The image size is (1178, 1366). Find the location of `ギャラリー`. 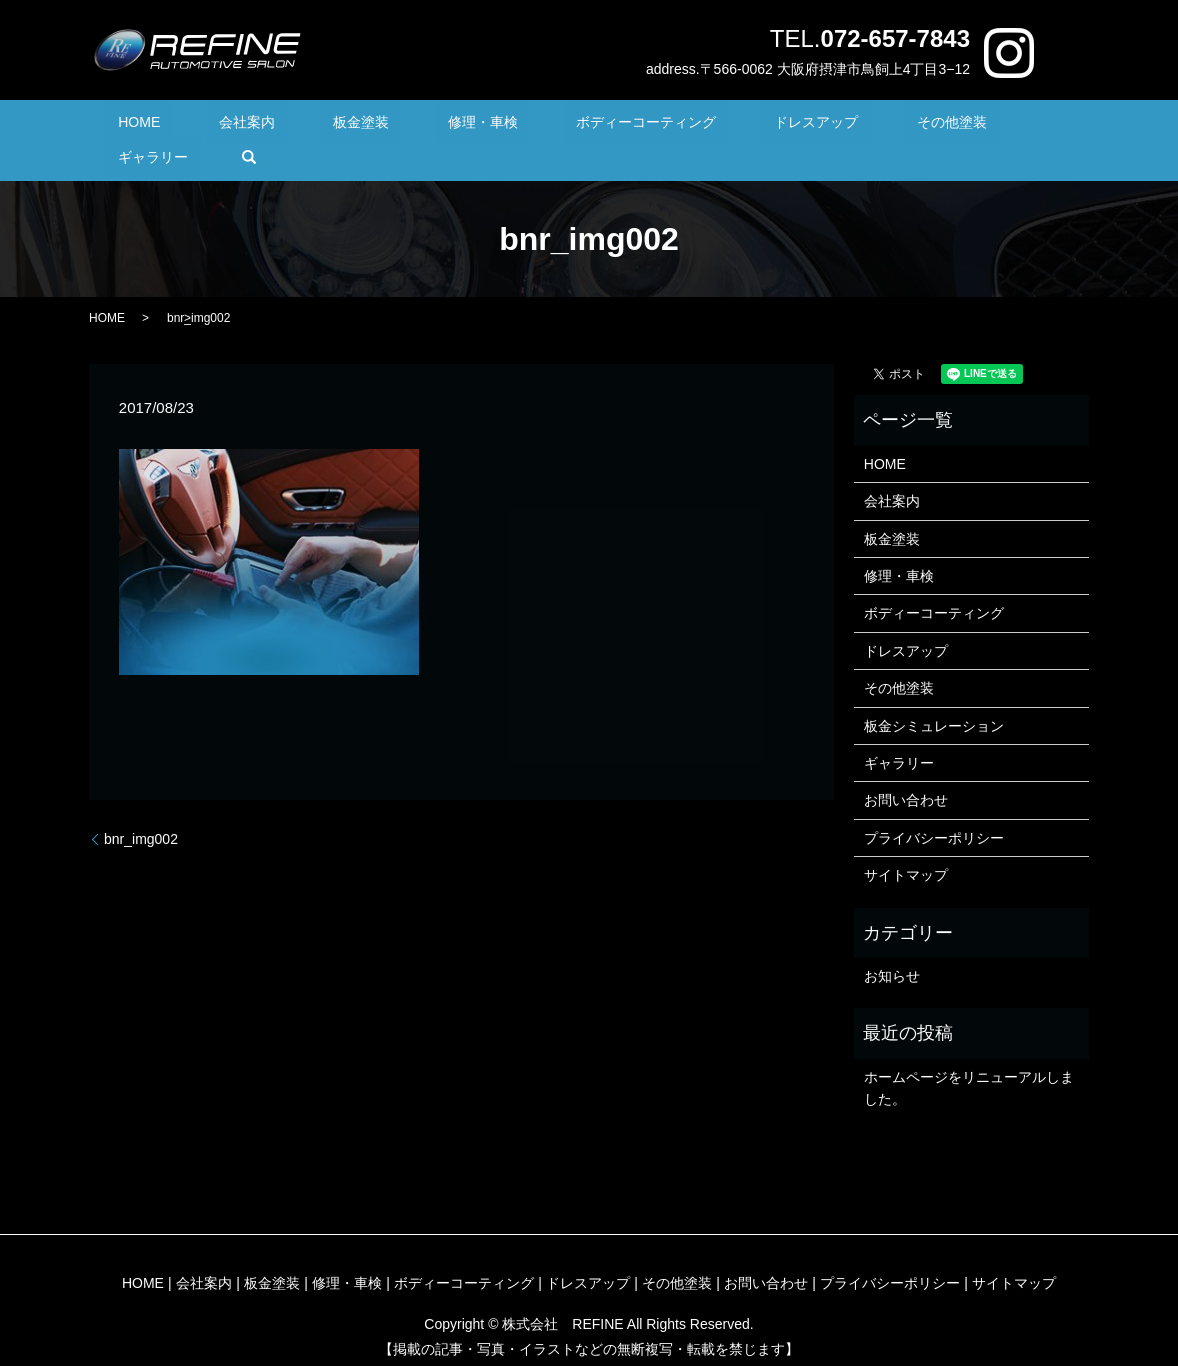

ギャラリー is located at coordinates (934, 126).